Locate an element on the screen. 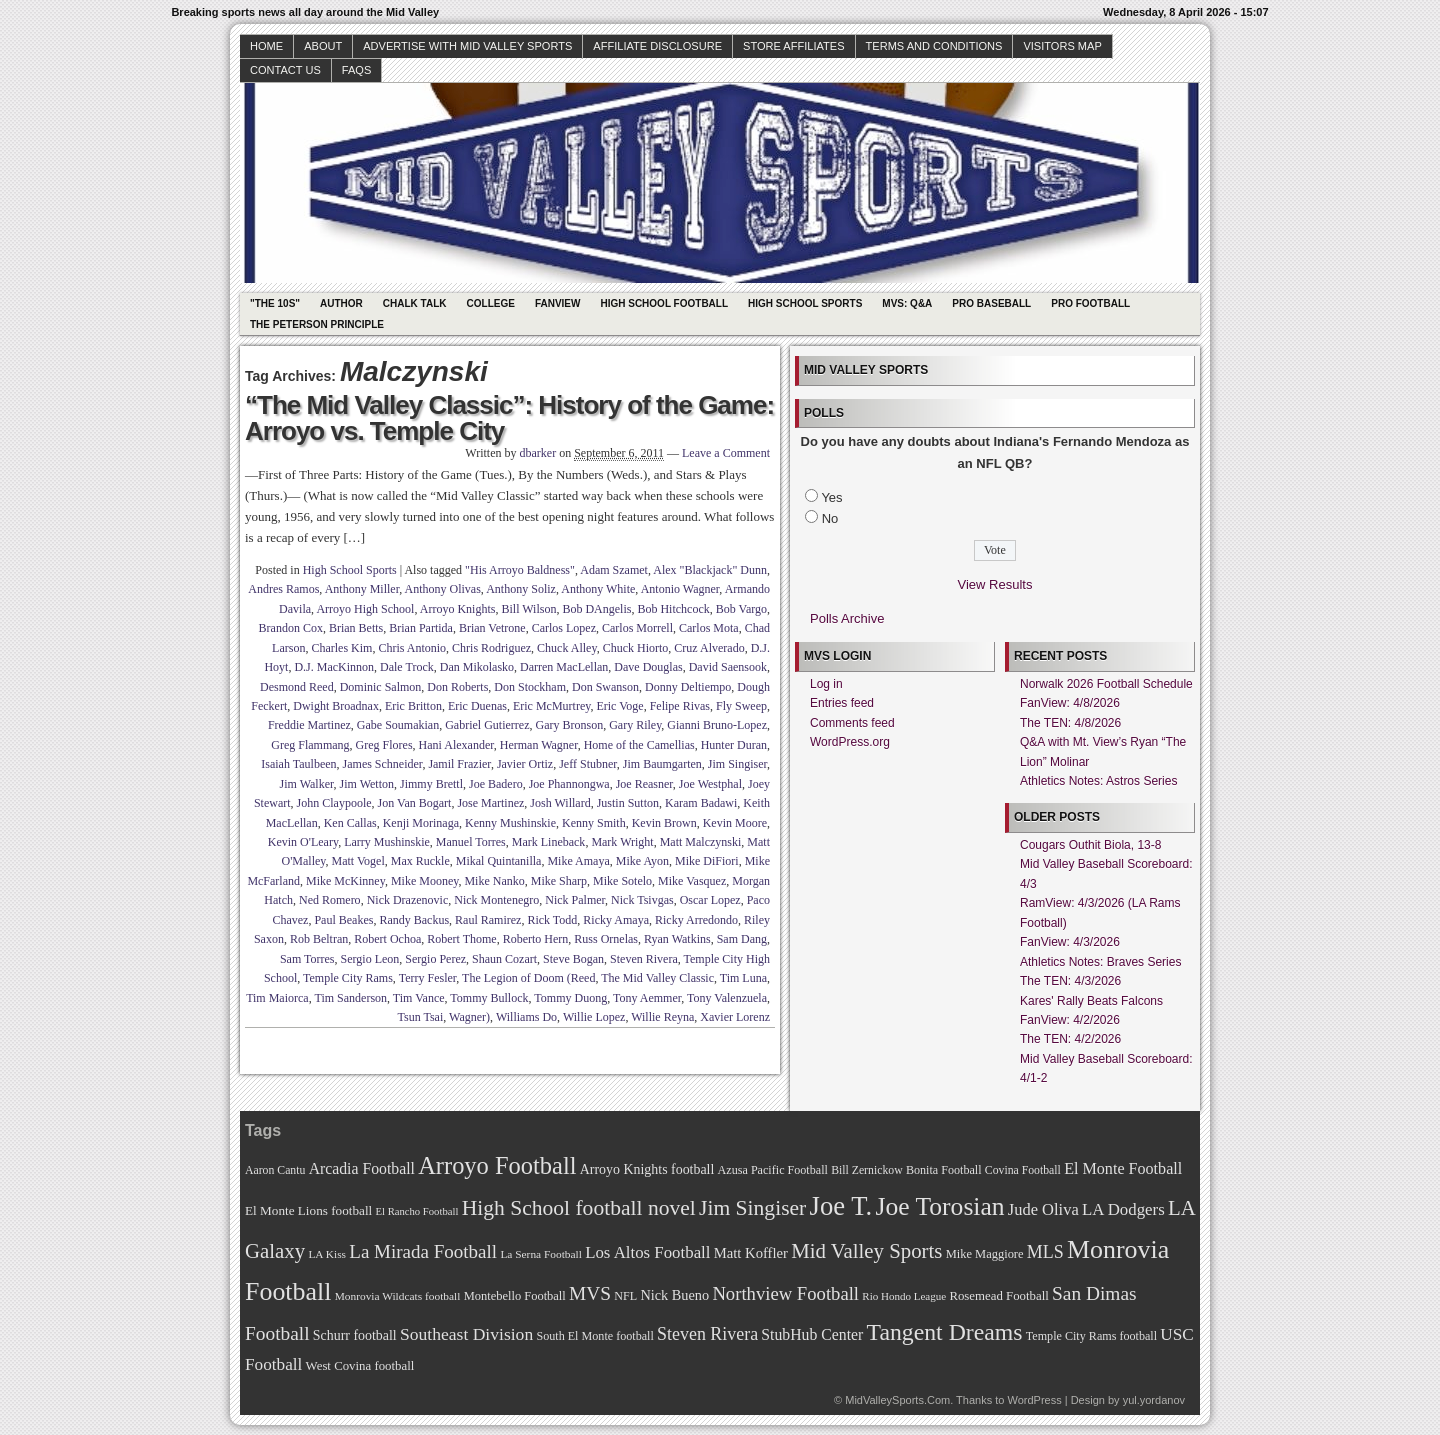  Tim Luna is located at coordinates (743, 978).